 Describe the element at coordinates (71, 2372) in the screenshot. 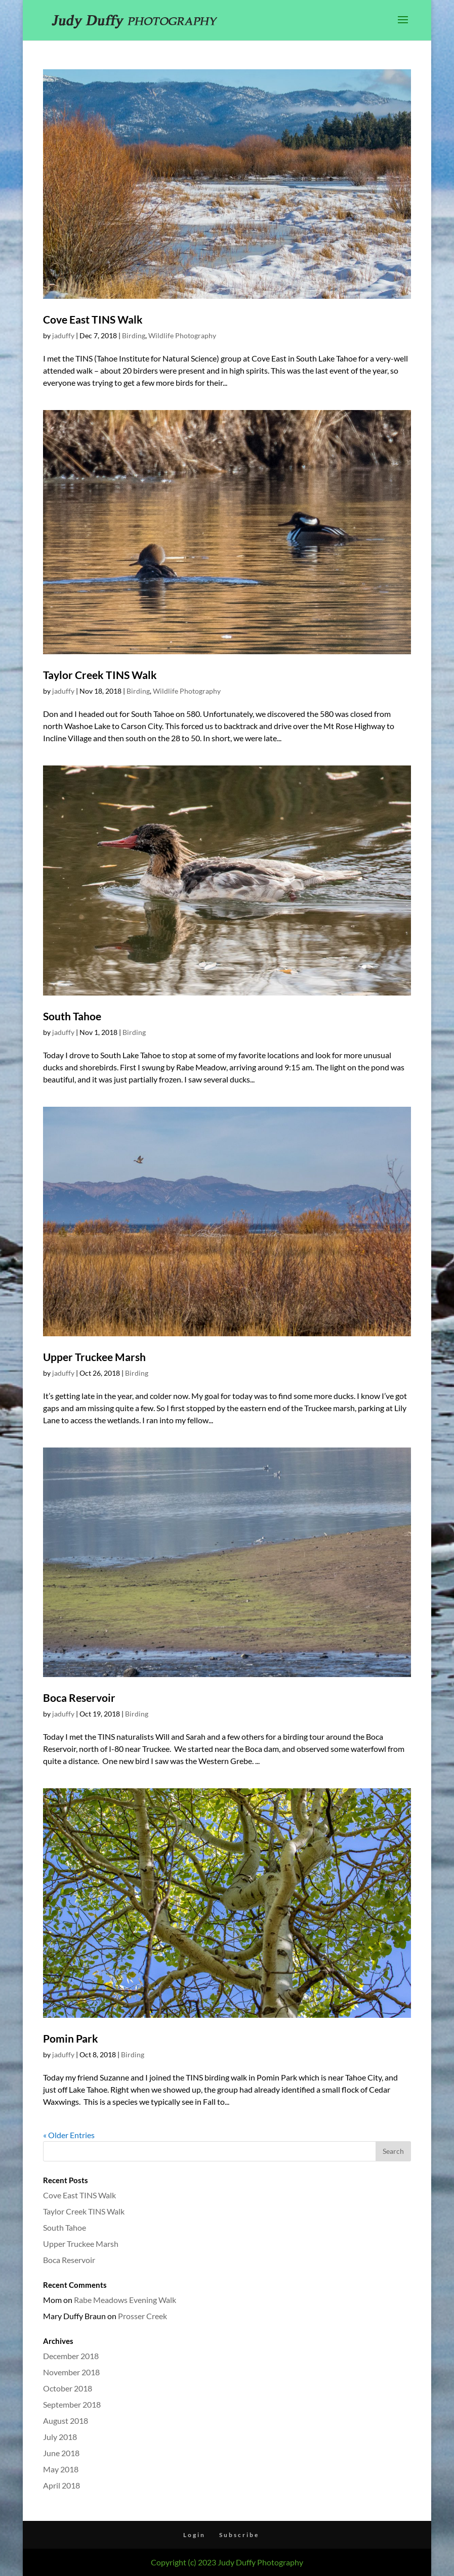

I see `November 2018` at that location.